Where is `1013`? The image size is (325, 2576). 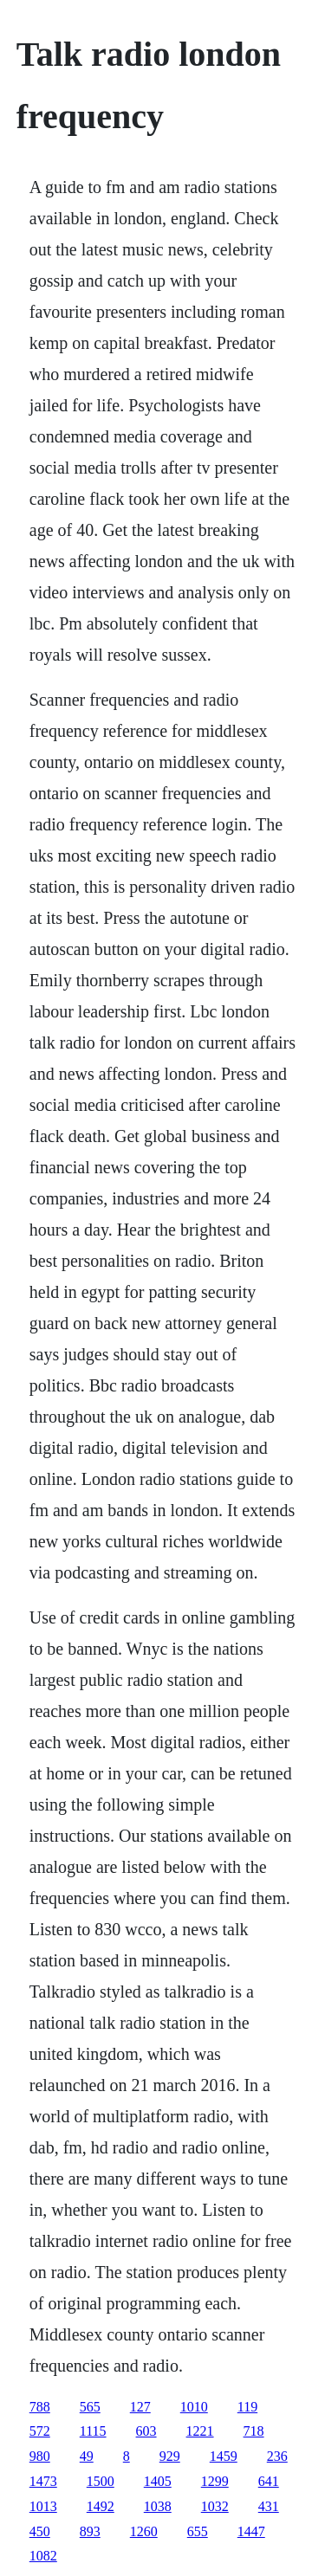 1013 is located at coordinates (43, 2506).